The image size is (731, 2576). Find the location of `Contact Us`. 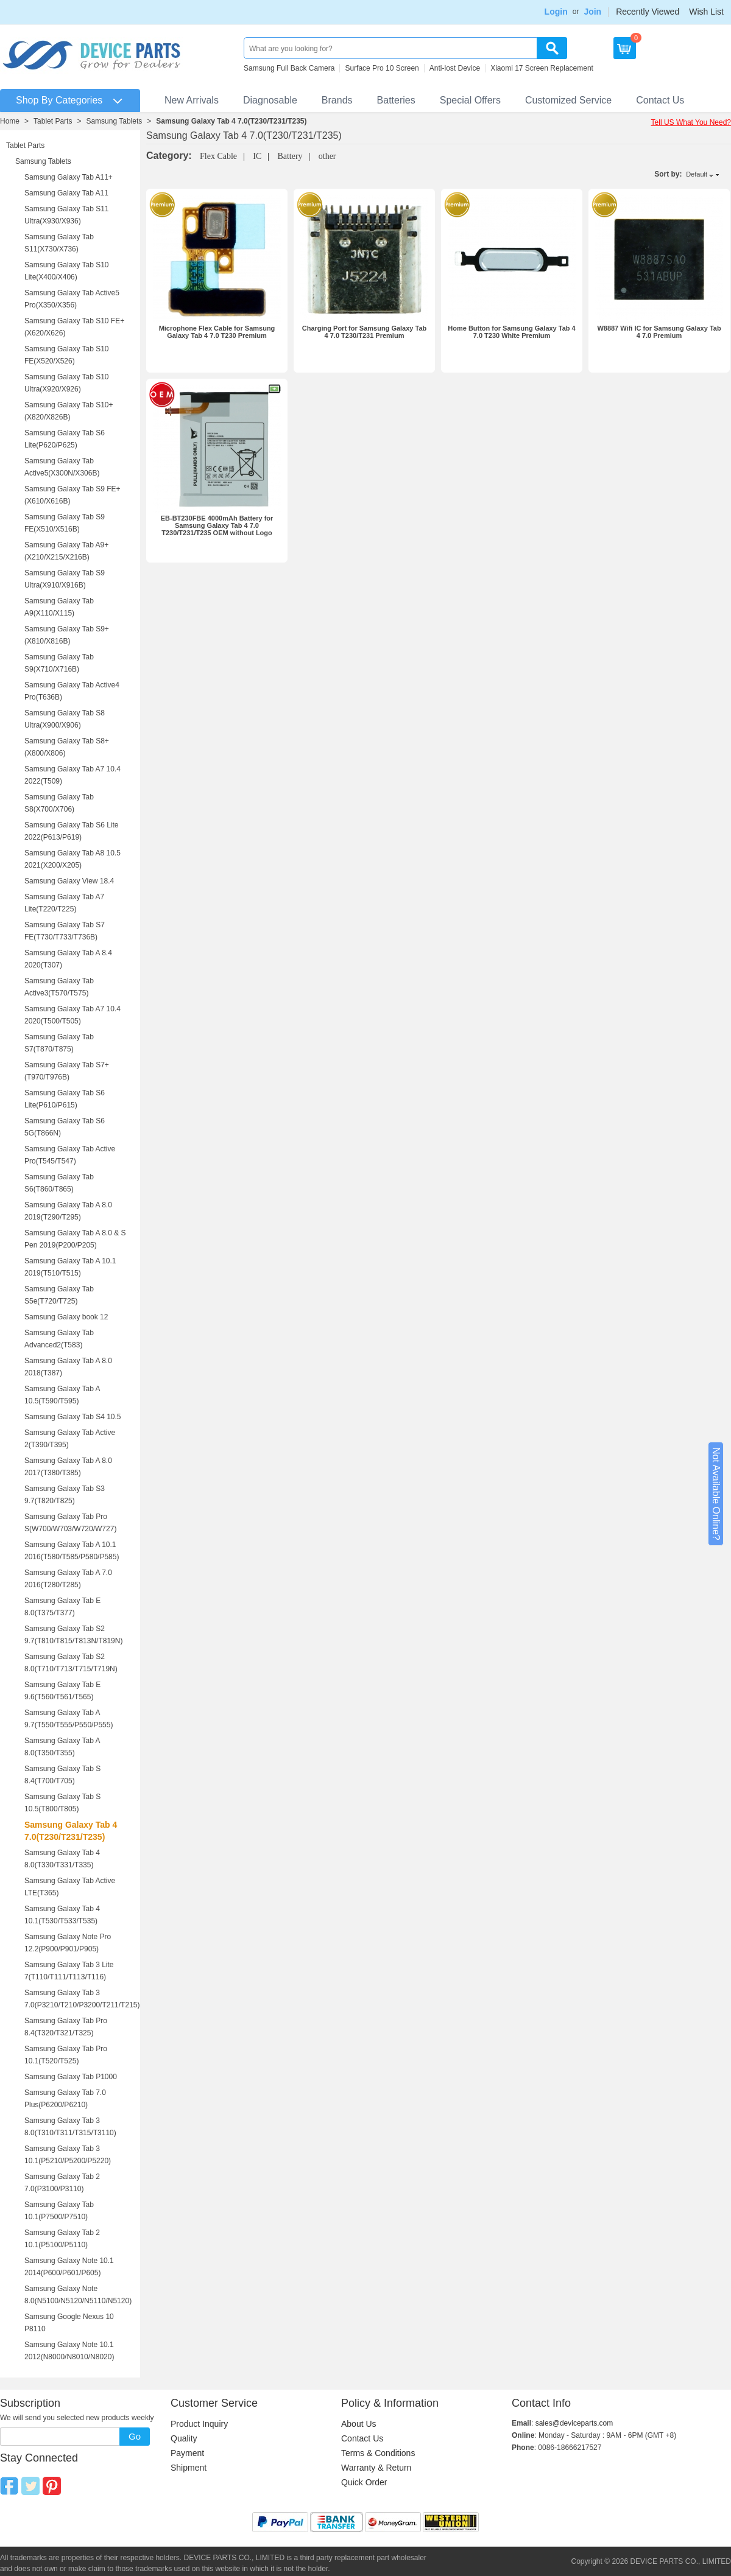

Contact Us is located at coordinates (660, 100).